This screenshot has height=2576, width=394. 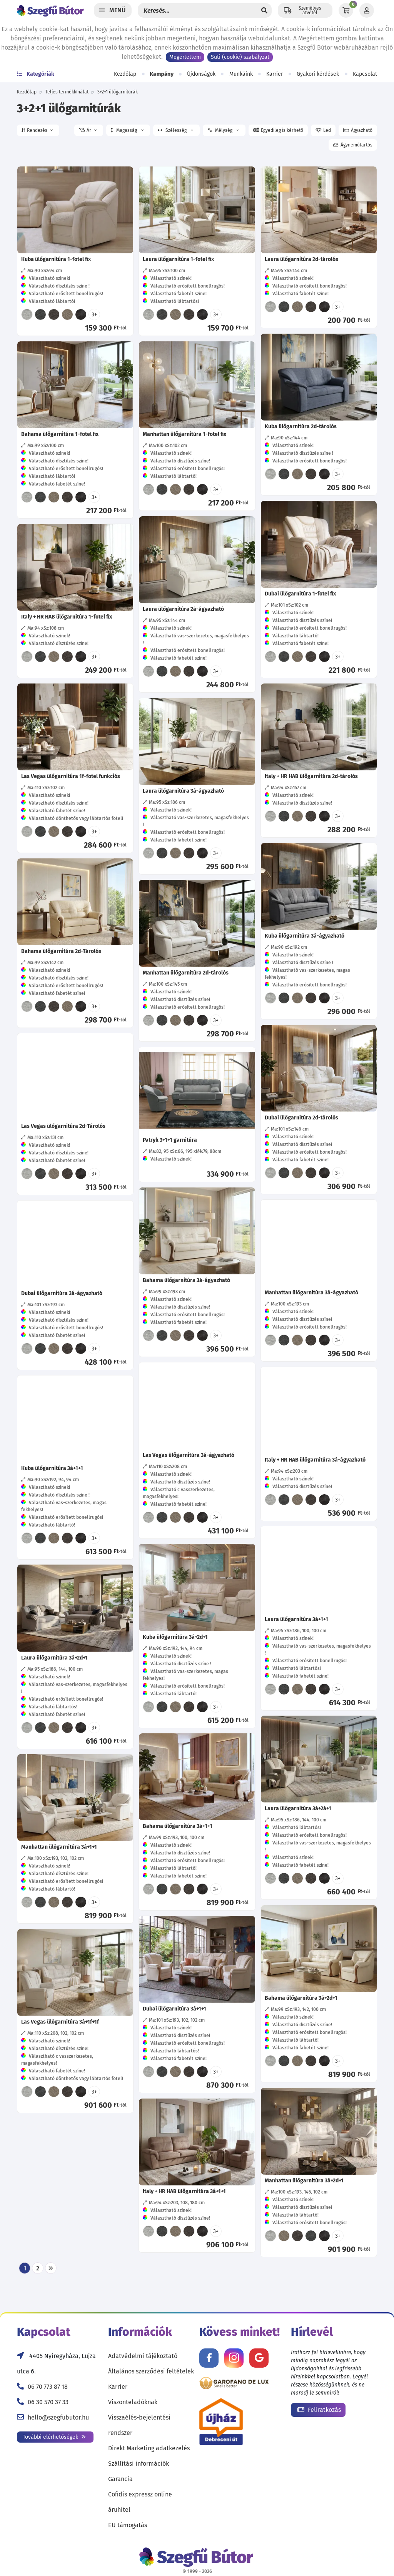 I want to click on Süti (cookie) szabályzat, so click(x=240, y=57).